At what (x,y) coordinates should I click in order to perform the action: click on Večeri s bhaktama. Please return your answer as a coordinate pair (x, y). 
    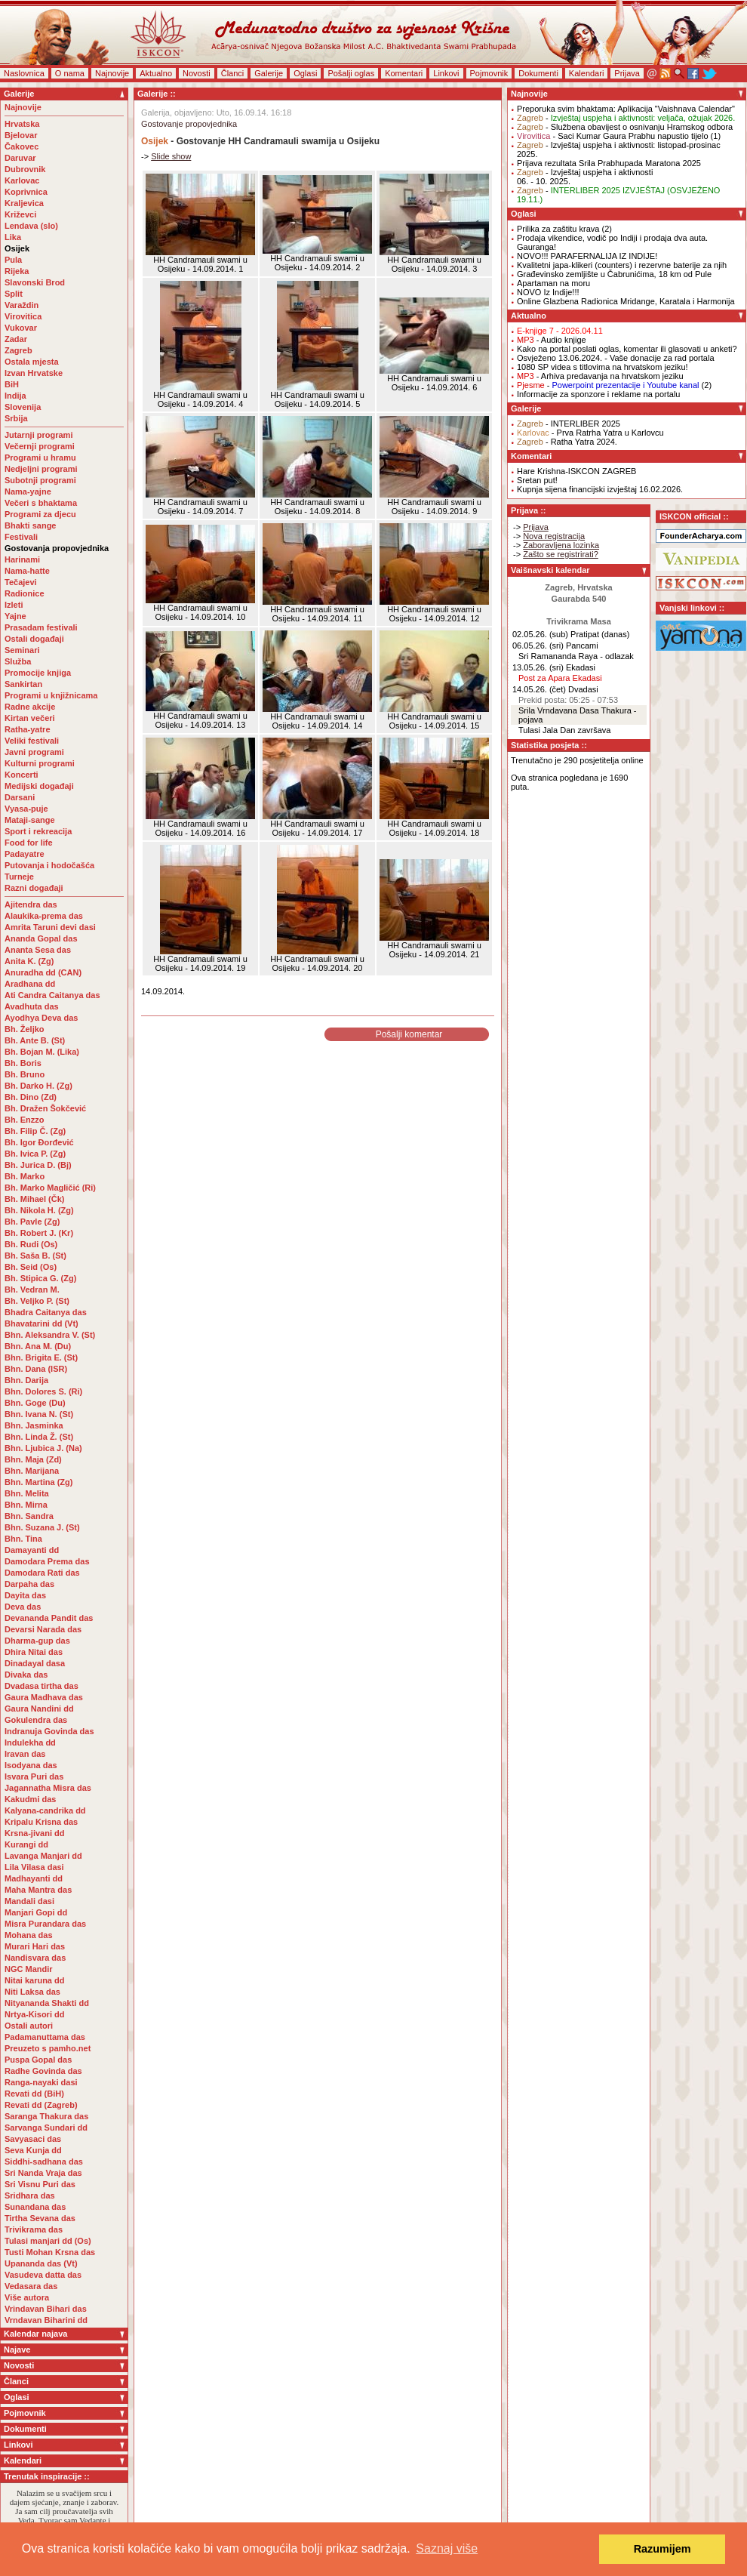
    Looking at the image, I should click on (41, 502).